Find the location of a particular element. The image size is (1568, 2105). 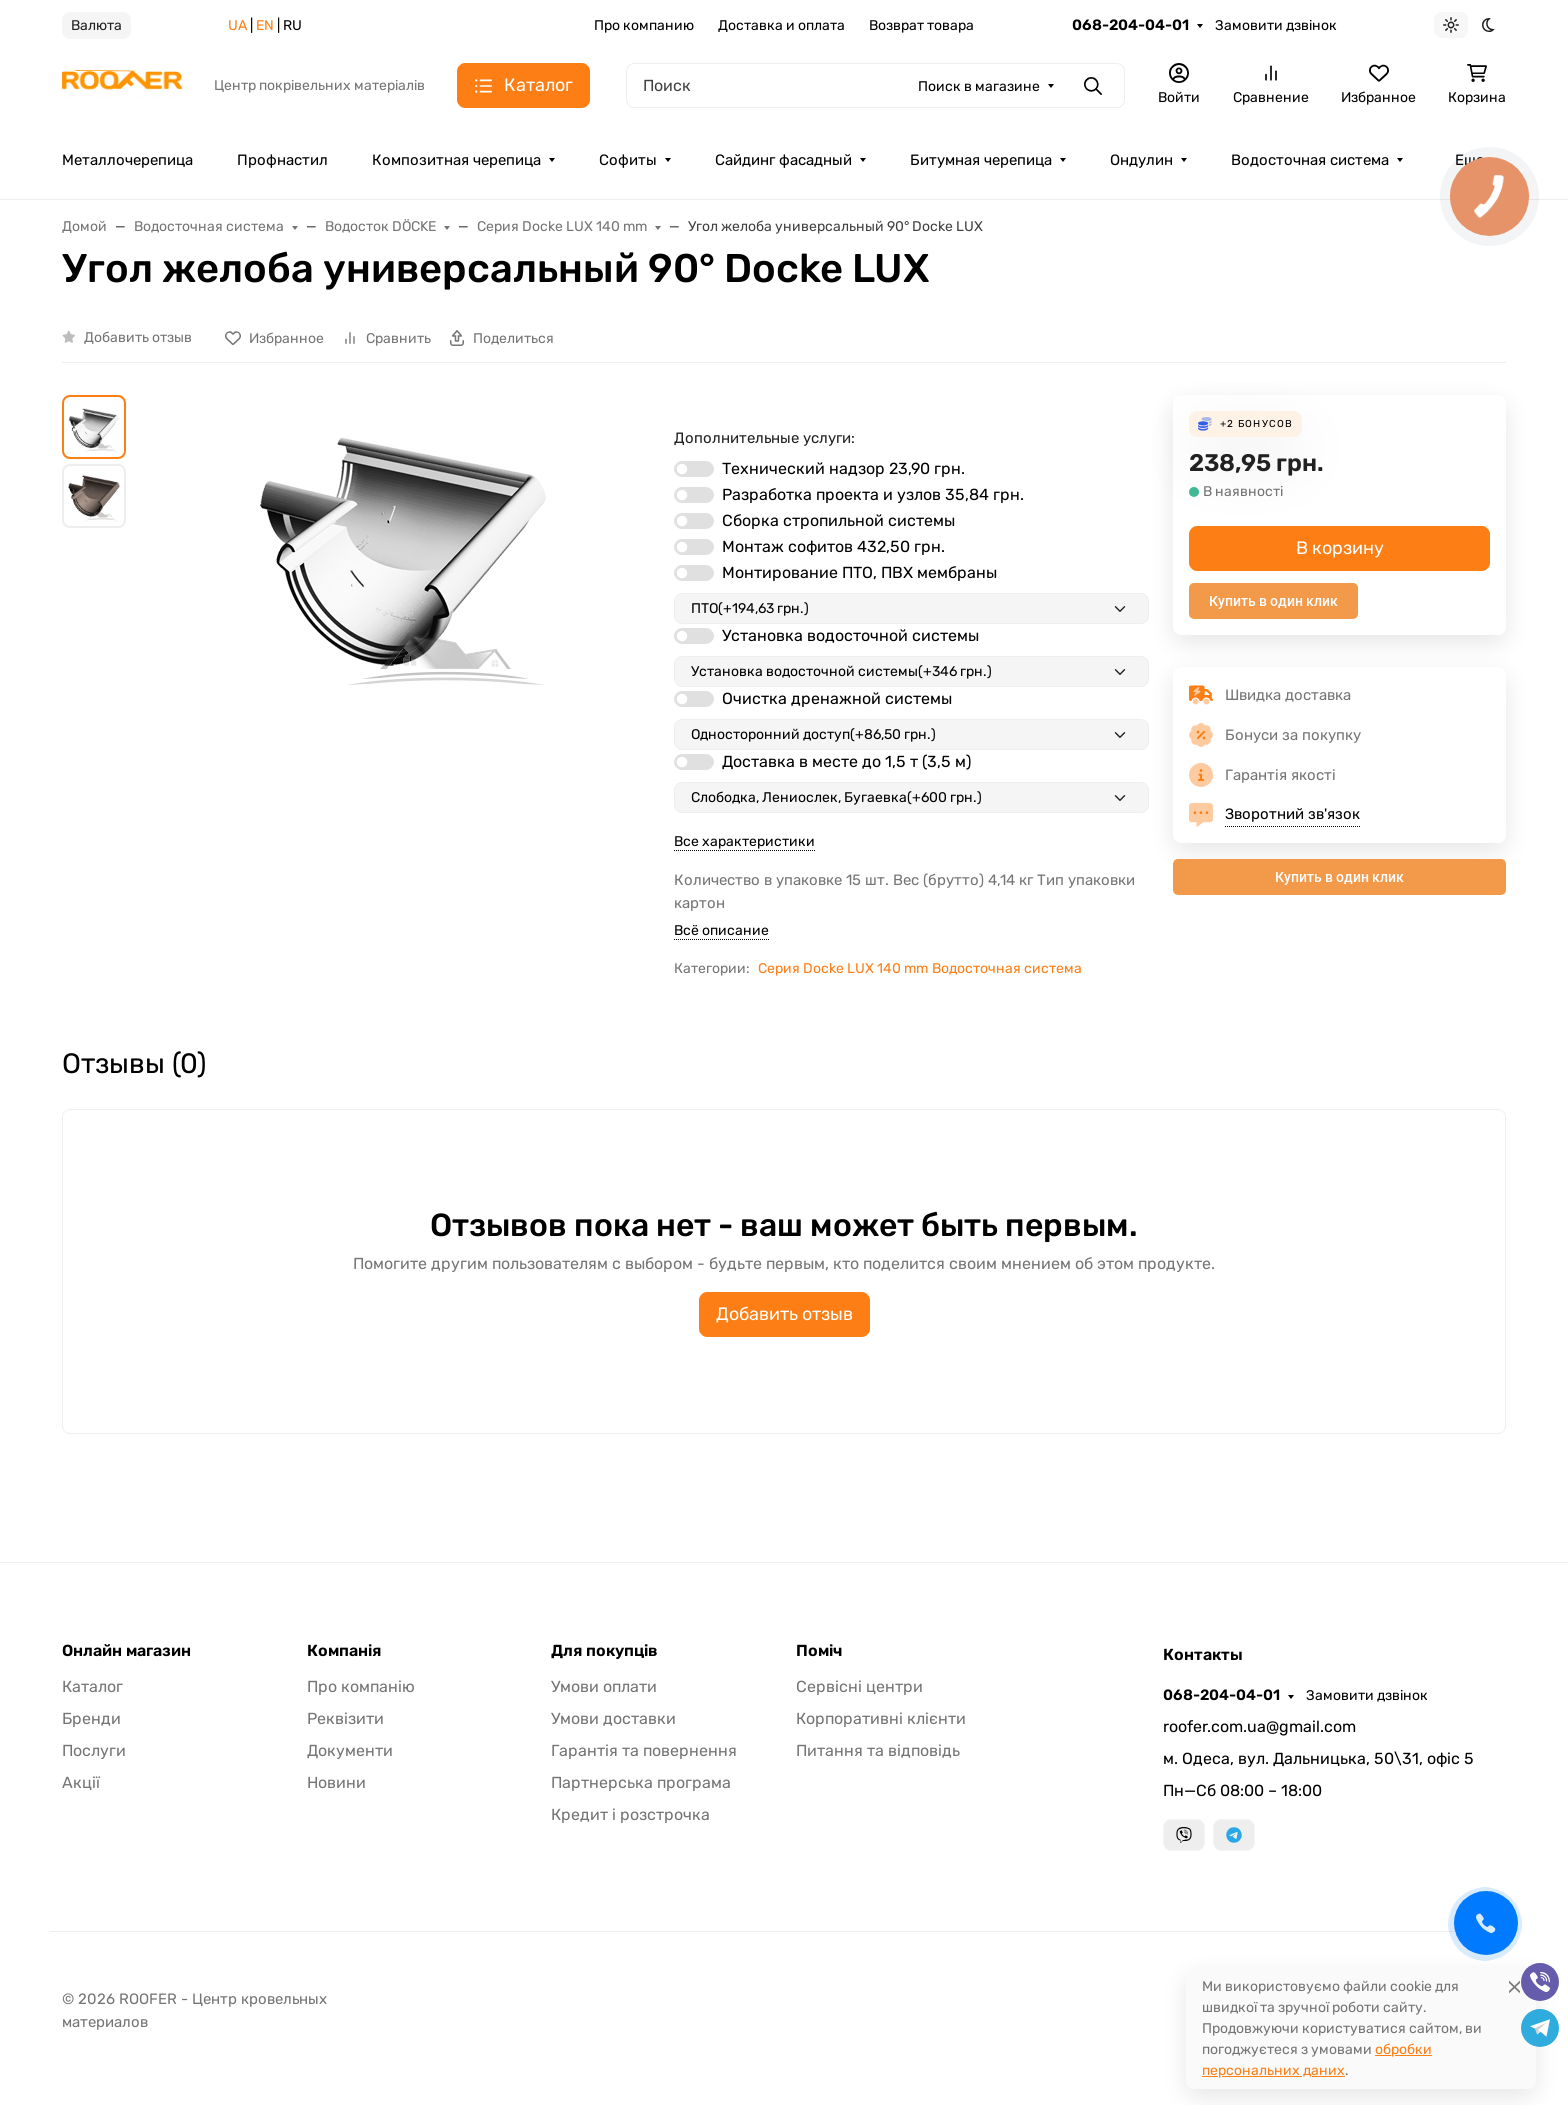

Каталог is located at coordinates (92, 1686).